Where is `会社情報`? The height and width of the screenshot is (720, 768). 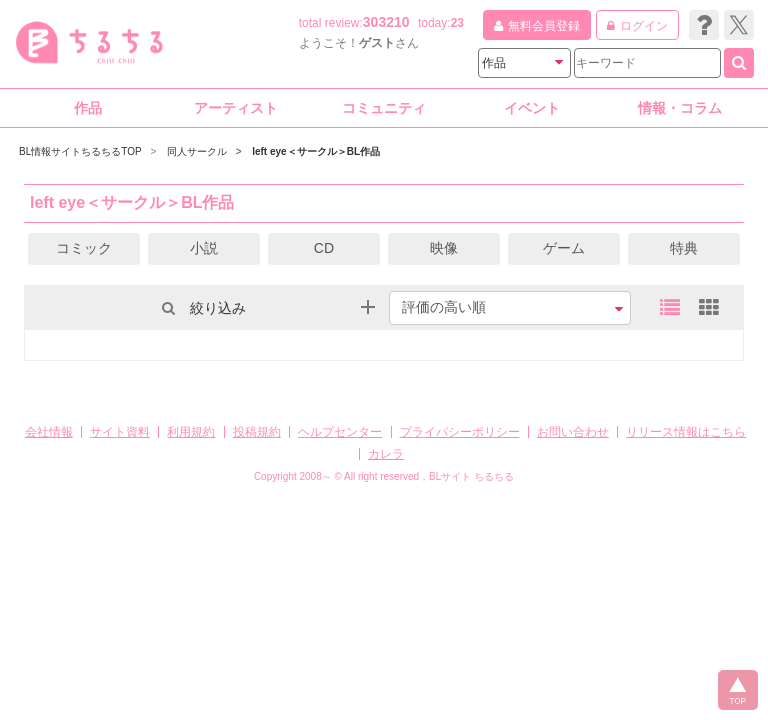
会社情報 is located at coordinates (49, 432).